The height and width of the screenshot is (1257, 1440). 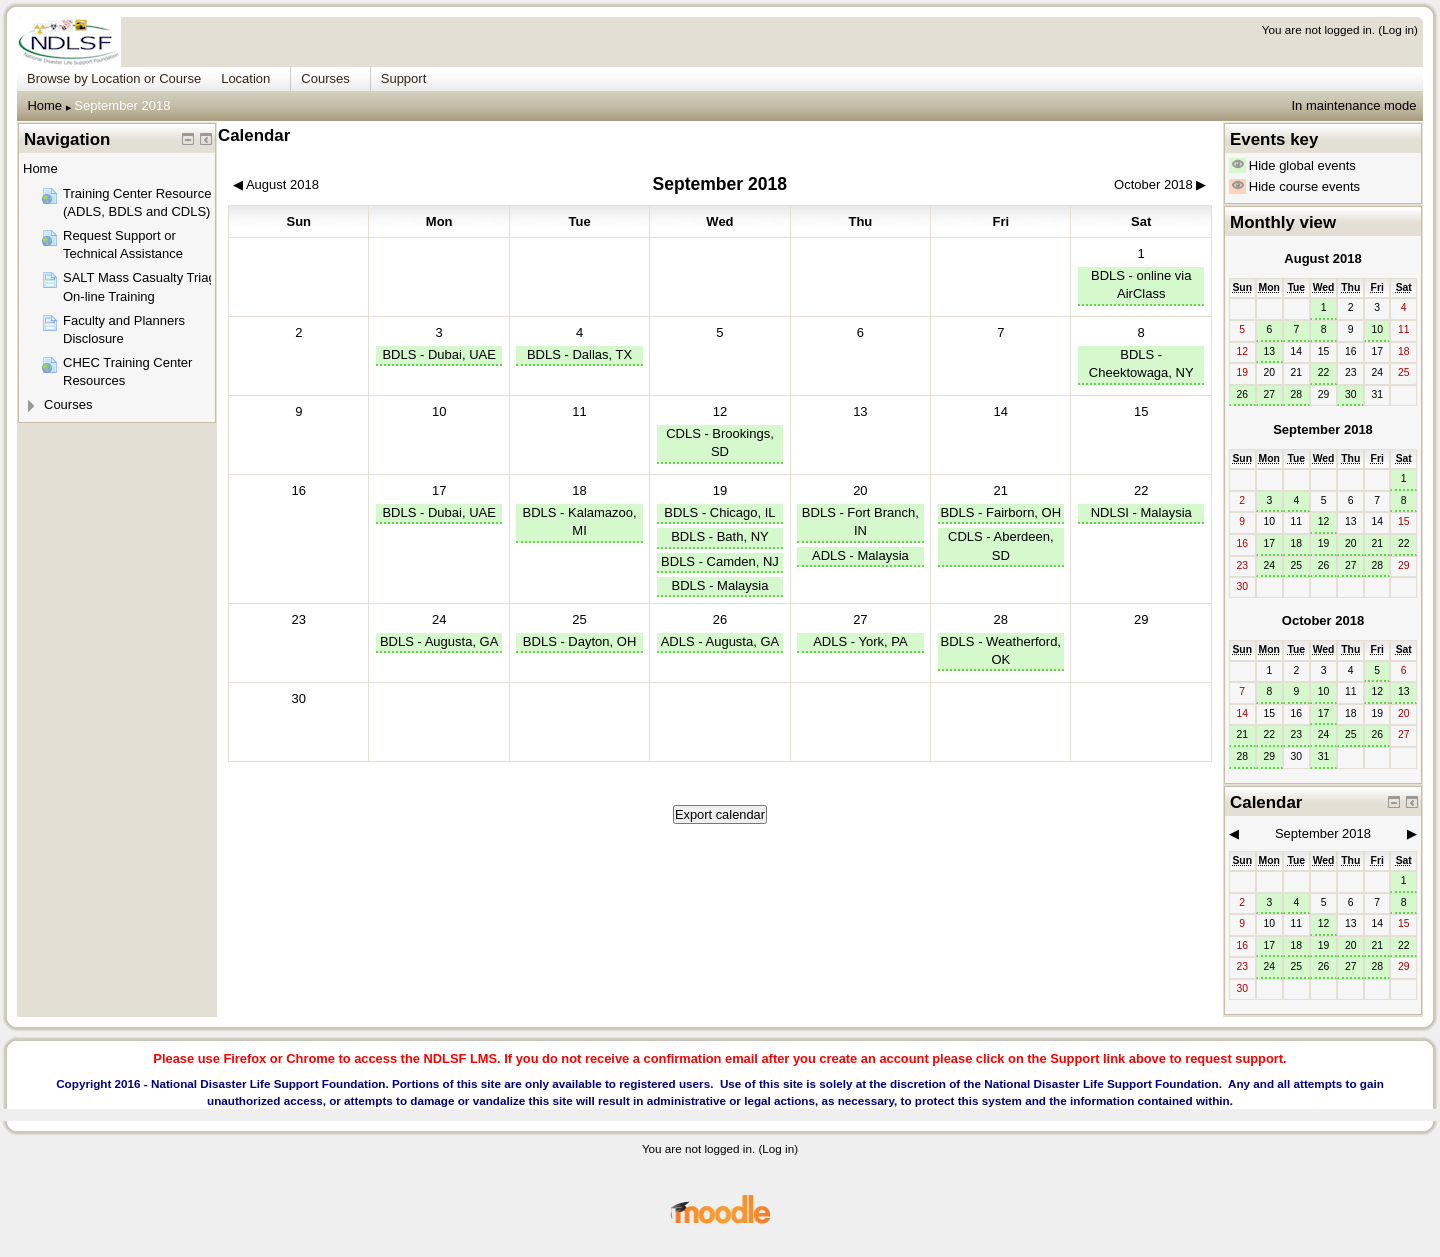 I want to click on Home, so click(x=44, y=105).